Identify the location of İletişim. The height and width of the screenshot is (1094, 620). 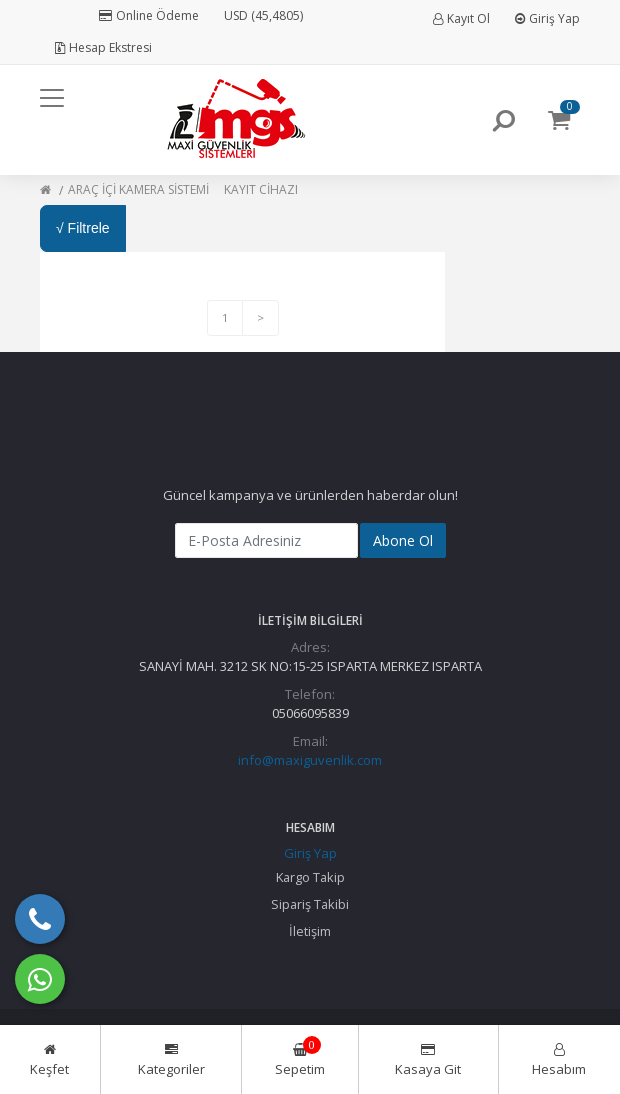
(310, 931).